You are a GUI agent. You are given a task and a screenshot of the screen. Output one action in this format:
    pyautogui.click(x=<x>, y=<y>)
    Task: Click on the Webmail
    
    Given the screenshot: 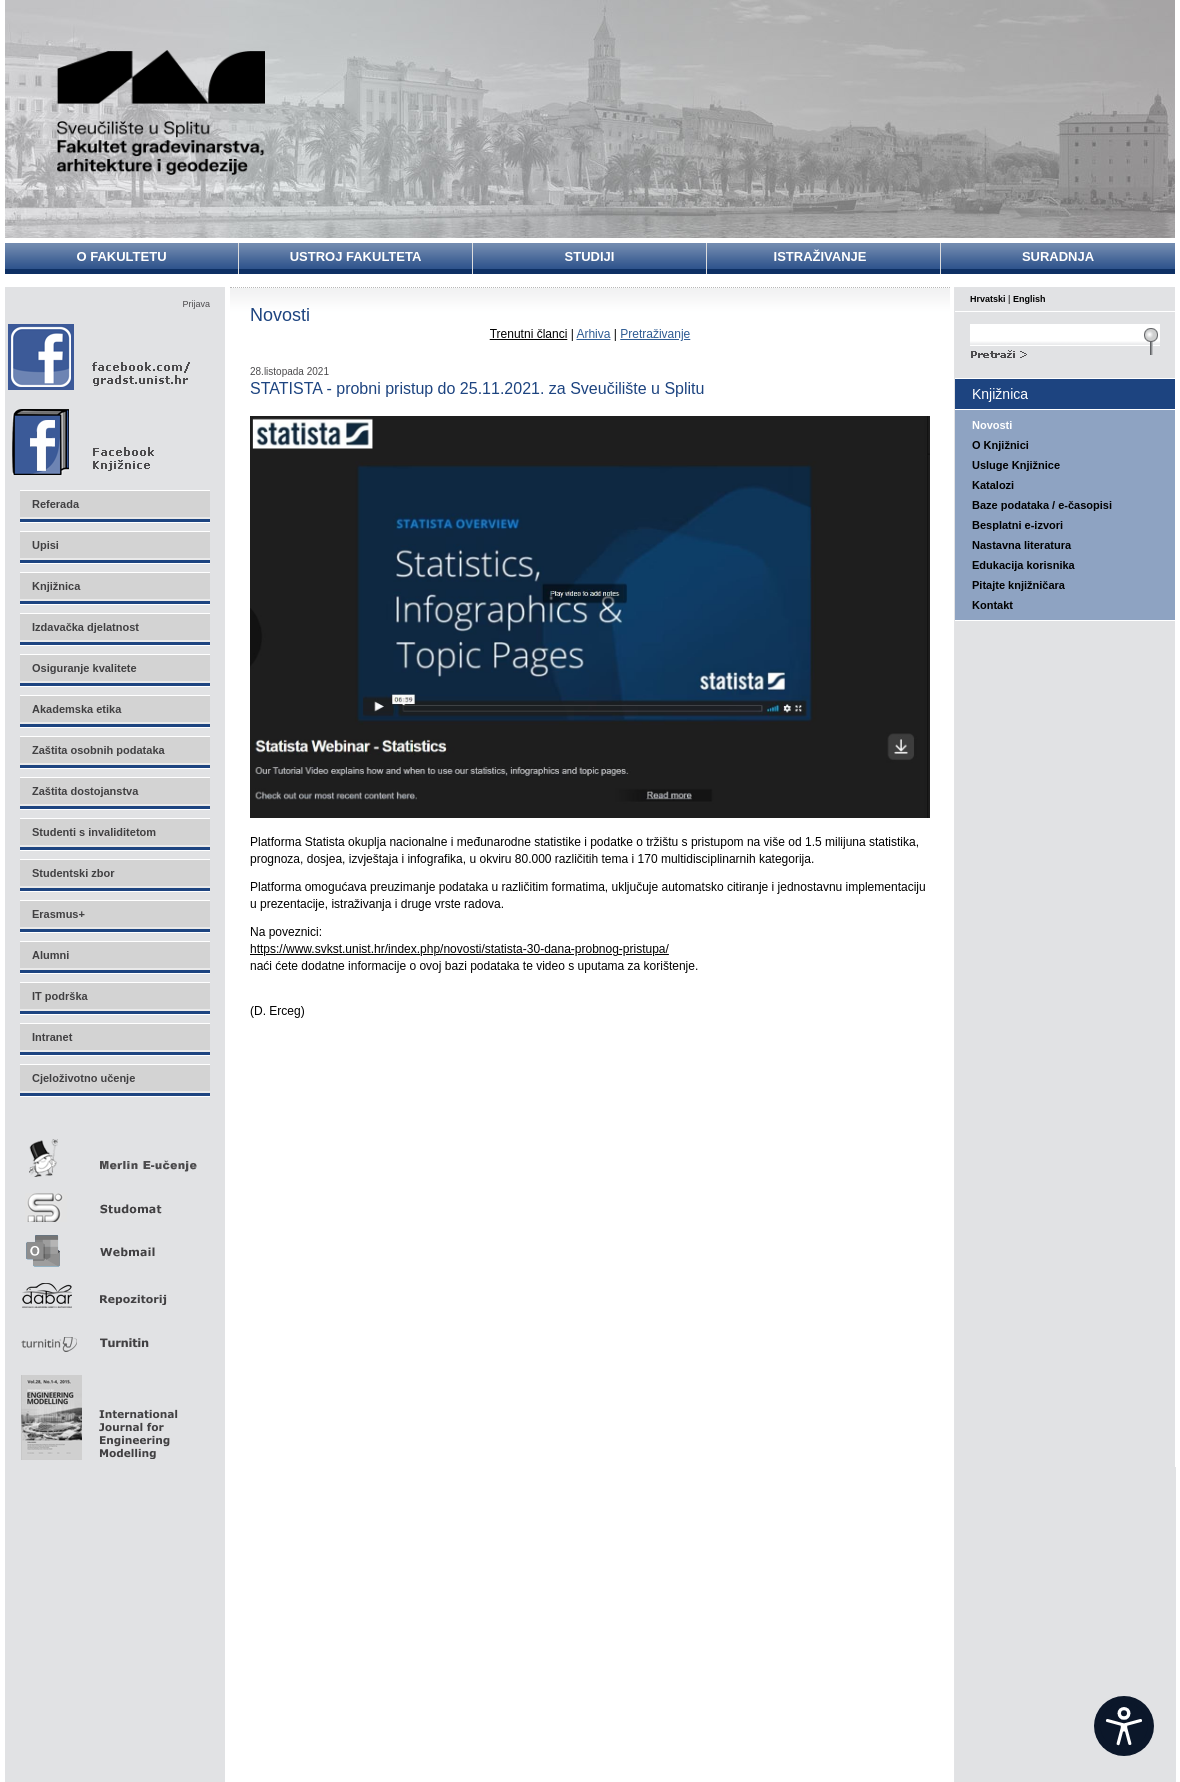 What is the action you would take?
    pyautogui.click(x=114, y=1244)
    